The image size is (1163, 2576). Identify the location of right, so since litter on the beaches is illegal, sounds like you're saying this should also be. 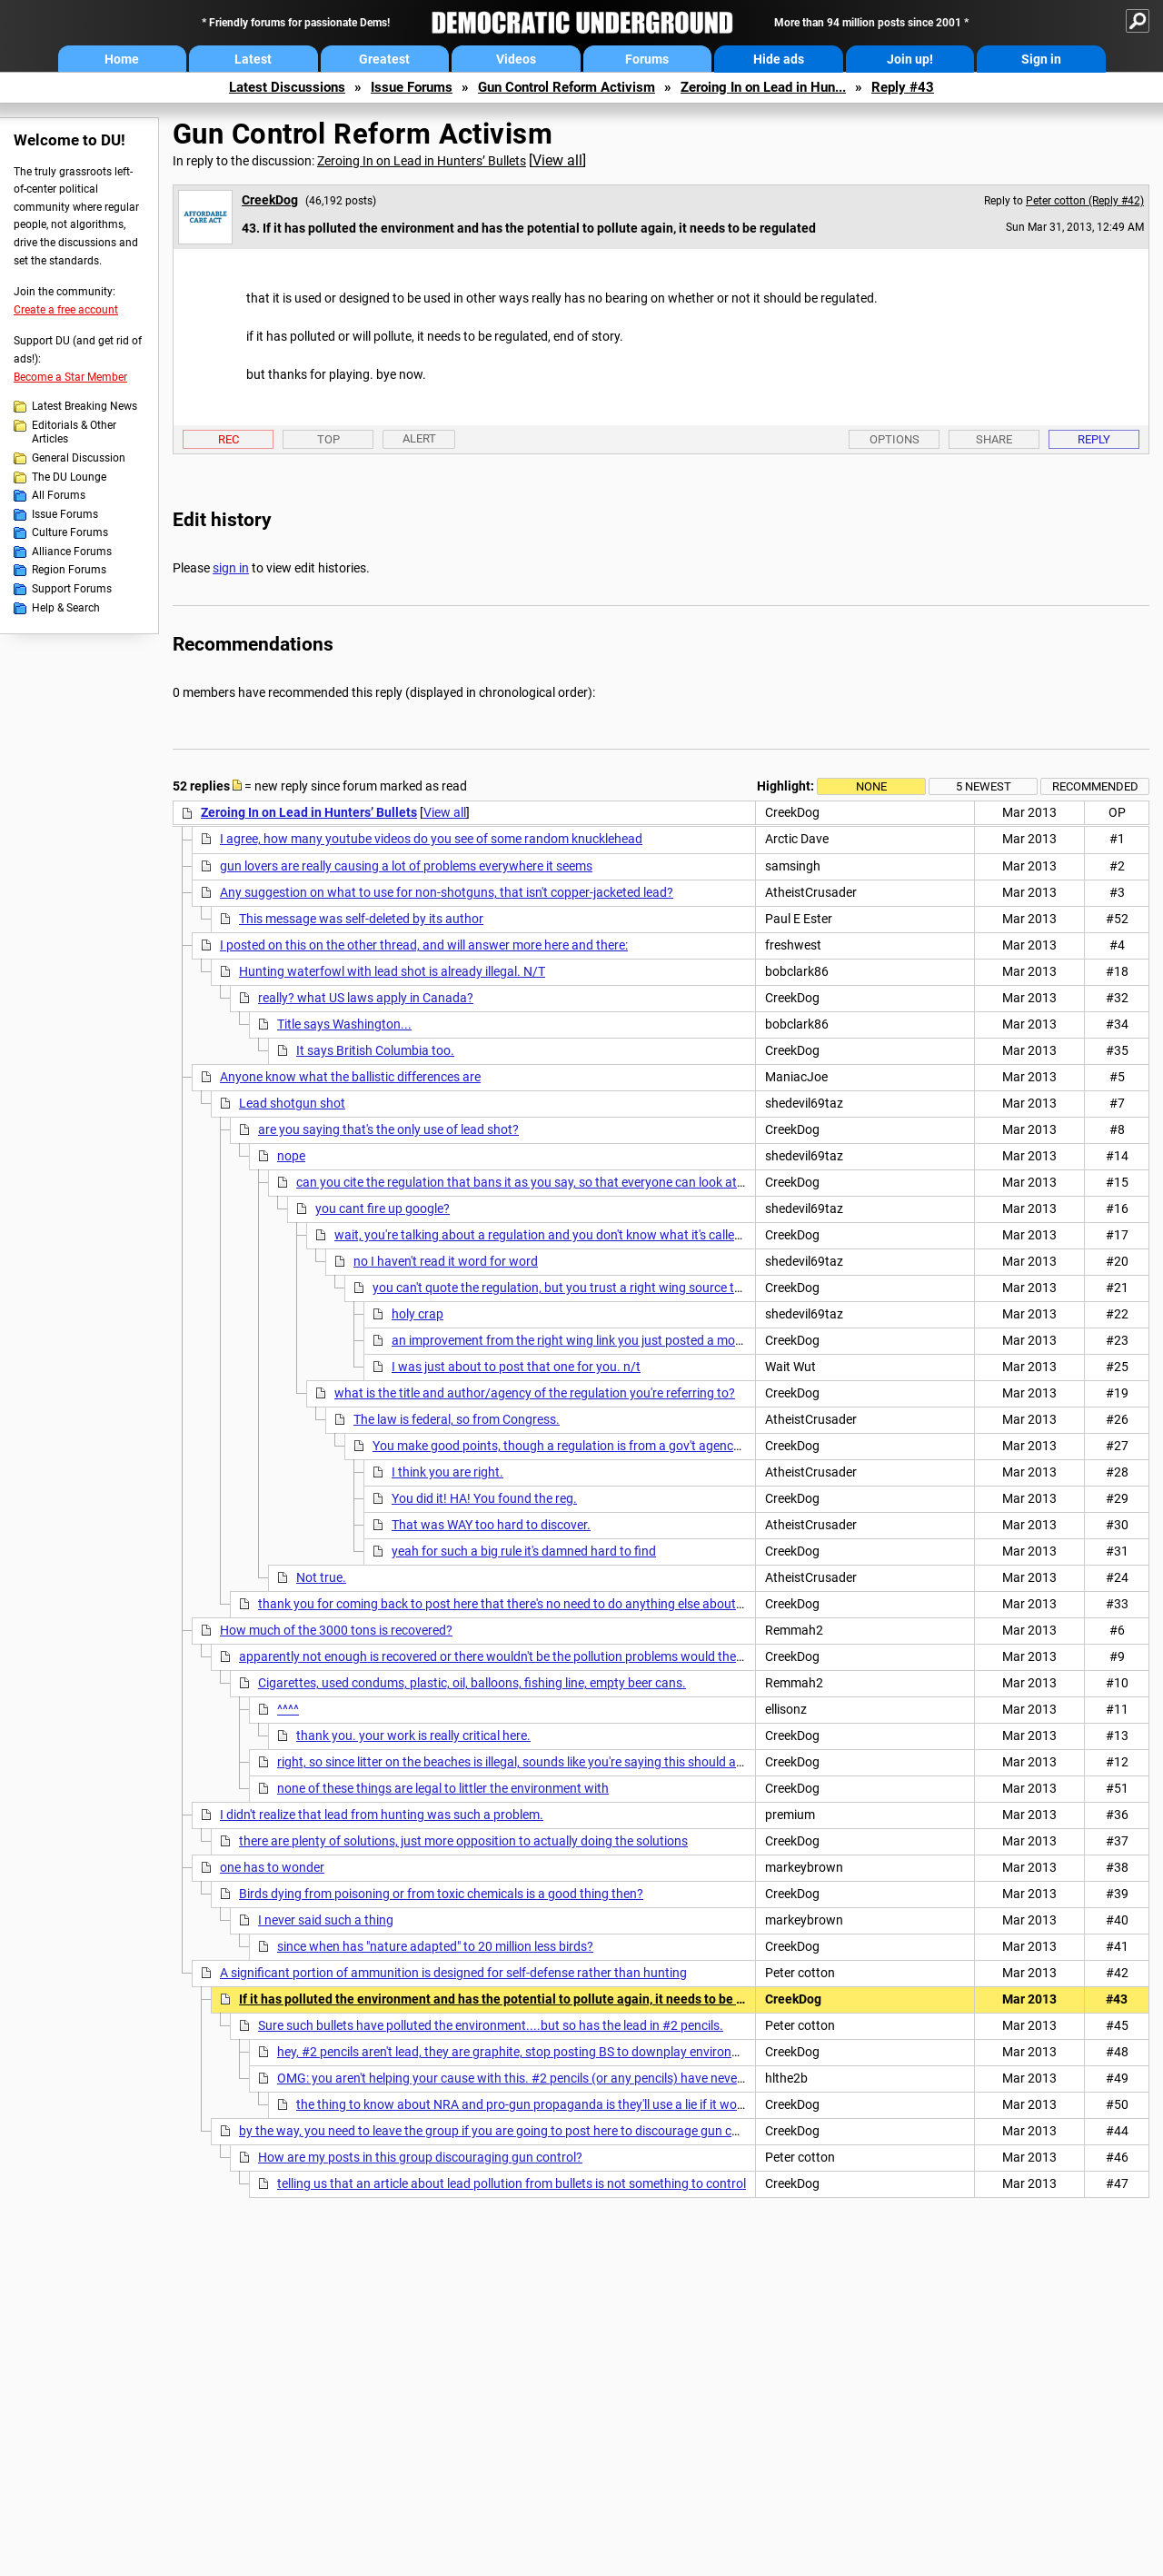
(523, 1762).